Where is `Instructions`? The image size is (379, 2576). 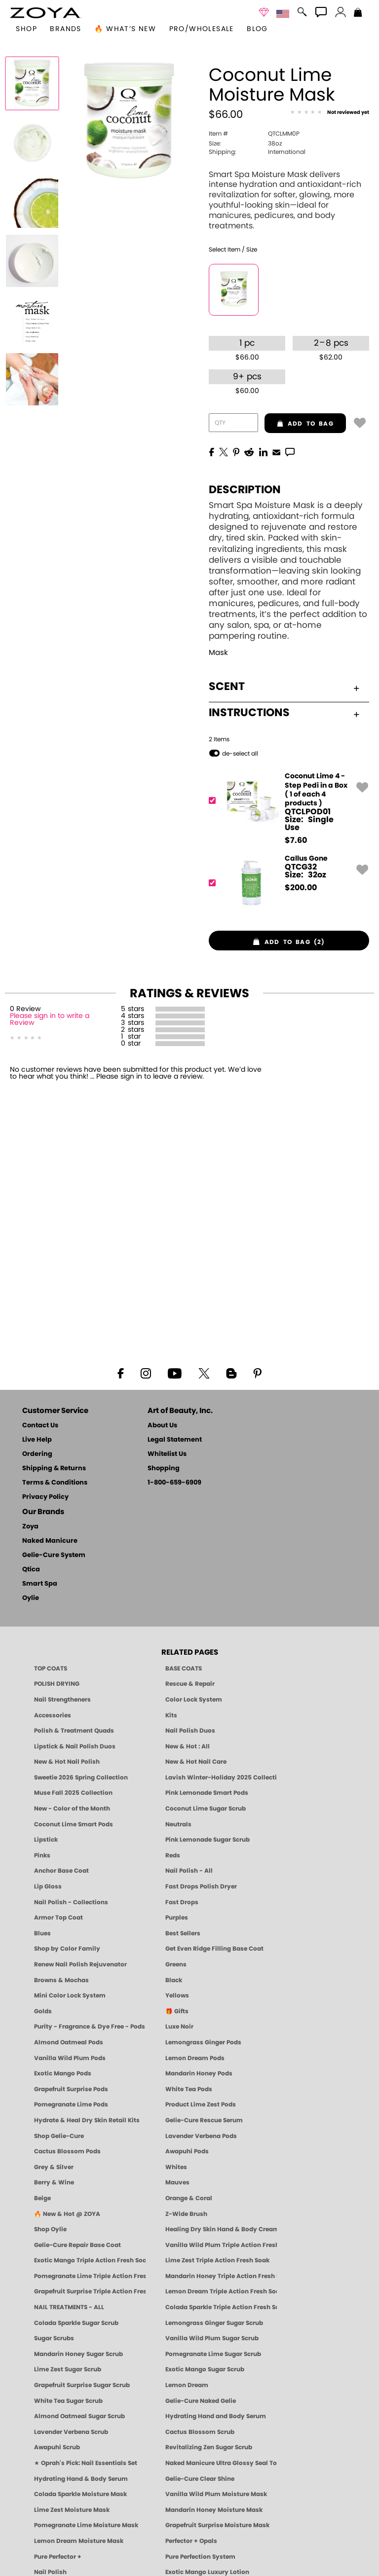
Instructions is located at coordinates (284, 712).